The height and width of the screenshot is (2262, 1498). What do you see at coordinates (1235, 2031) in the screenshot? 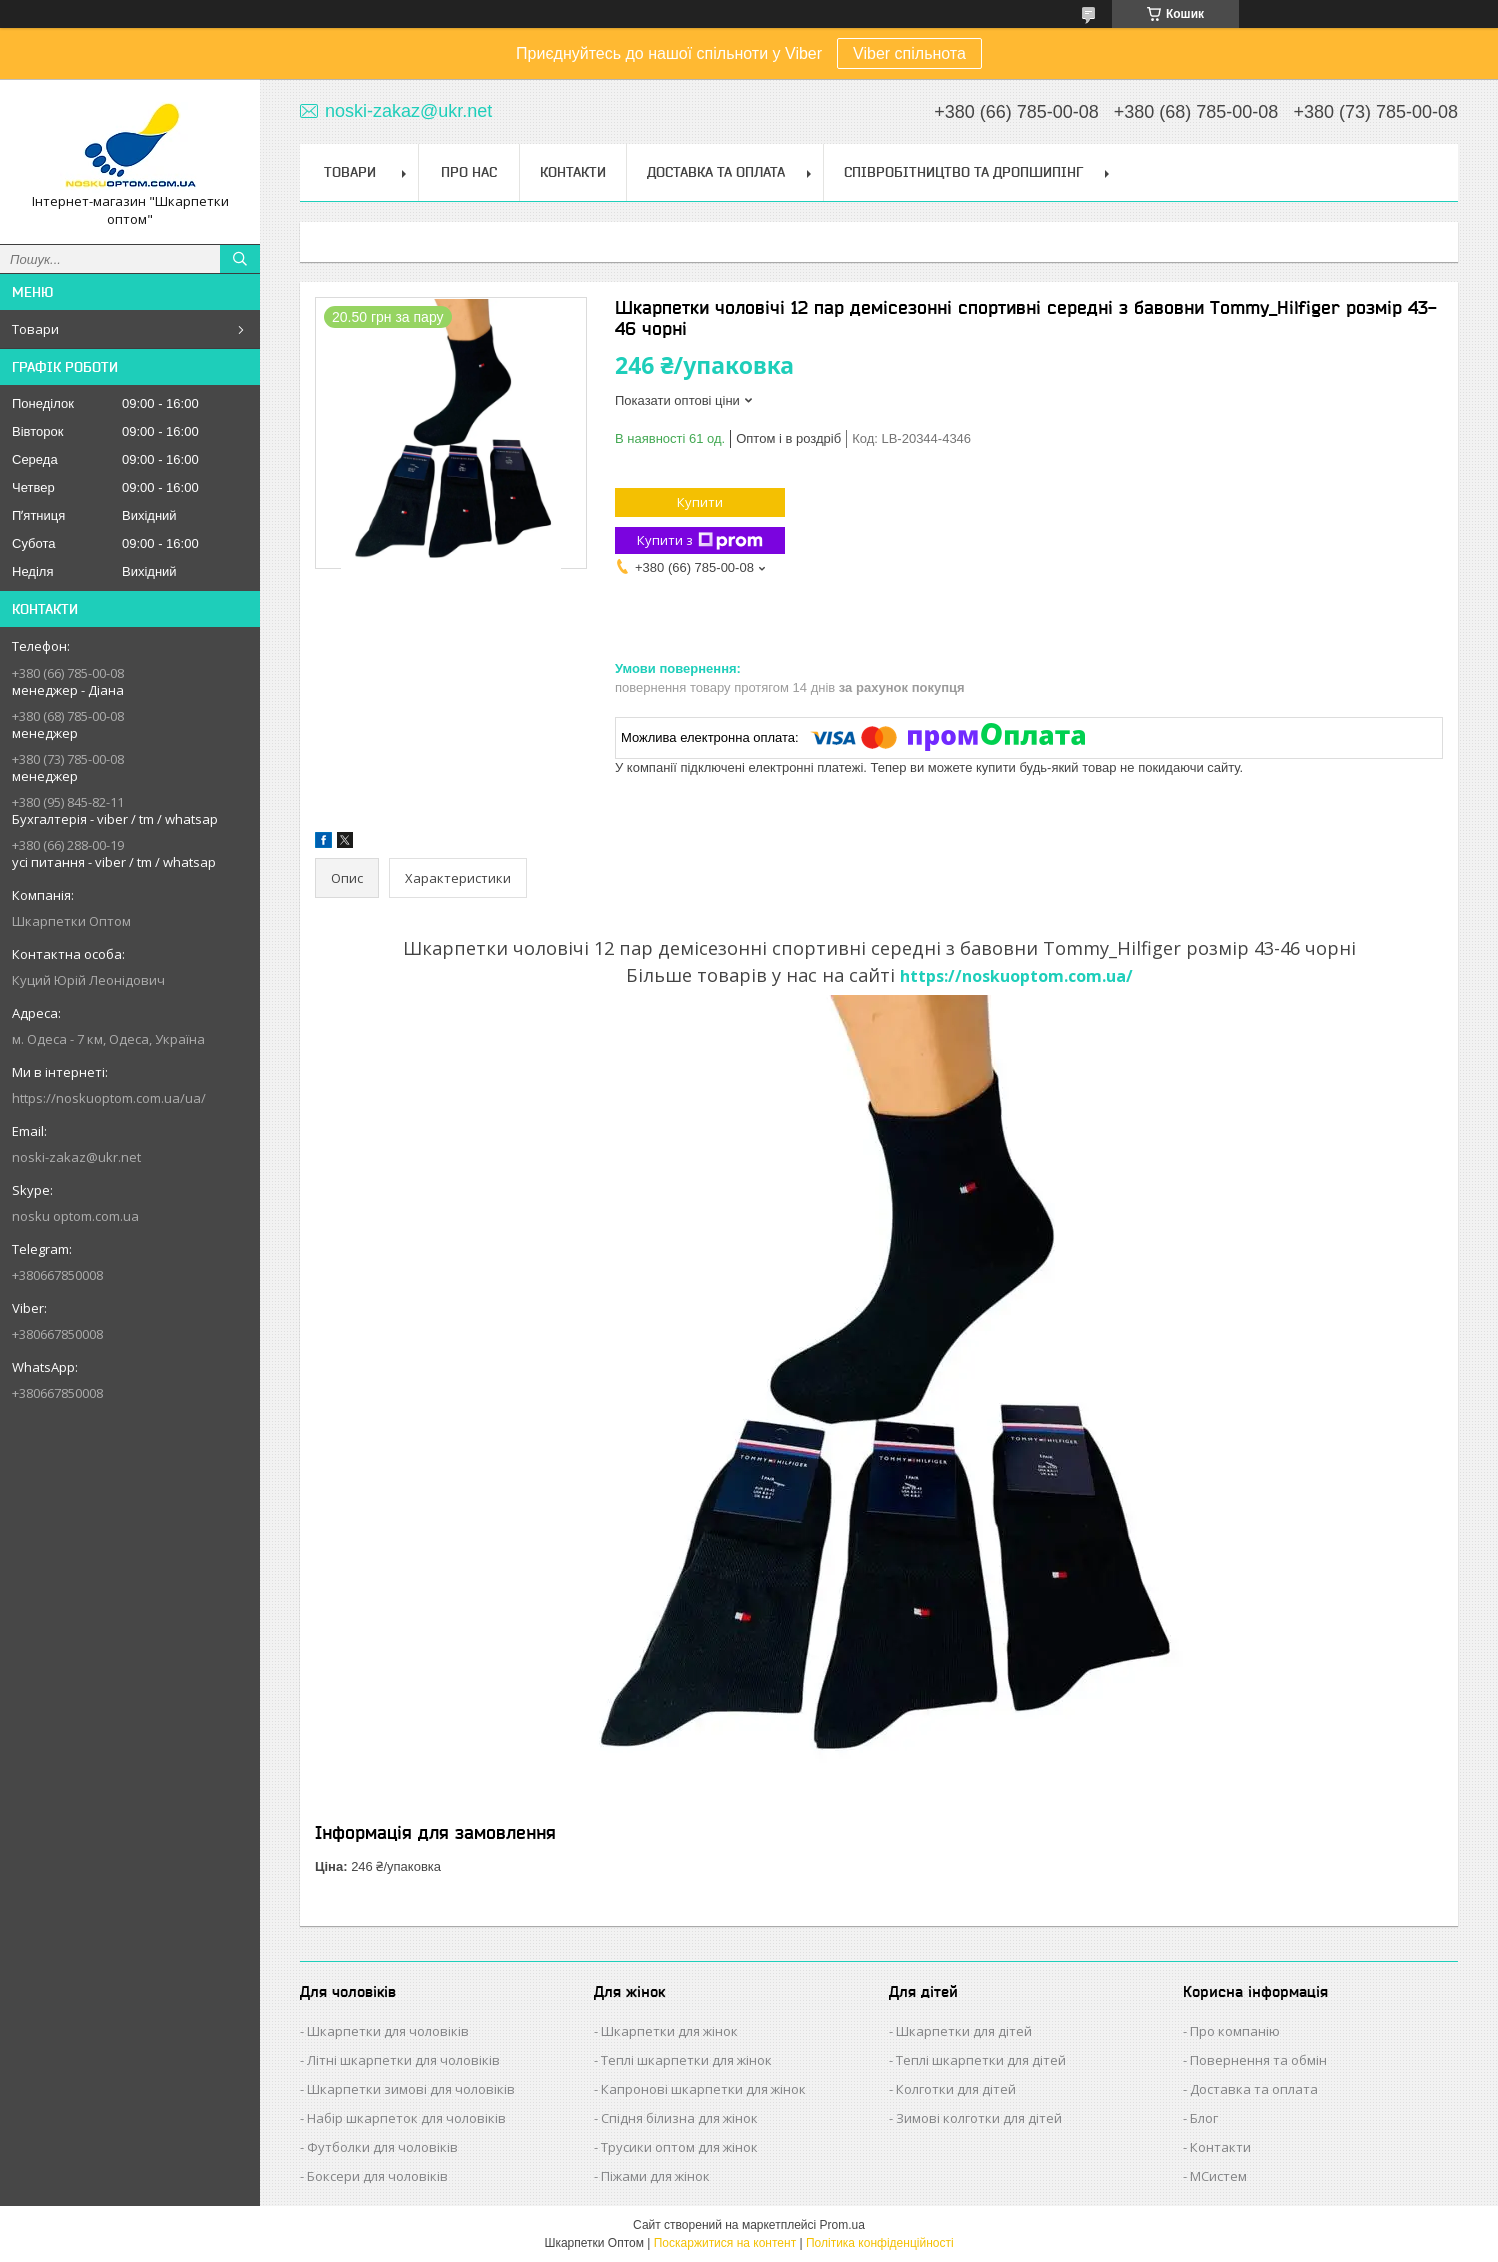
I see `Про компанію` at bounding box center [1235, 2031].